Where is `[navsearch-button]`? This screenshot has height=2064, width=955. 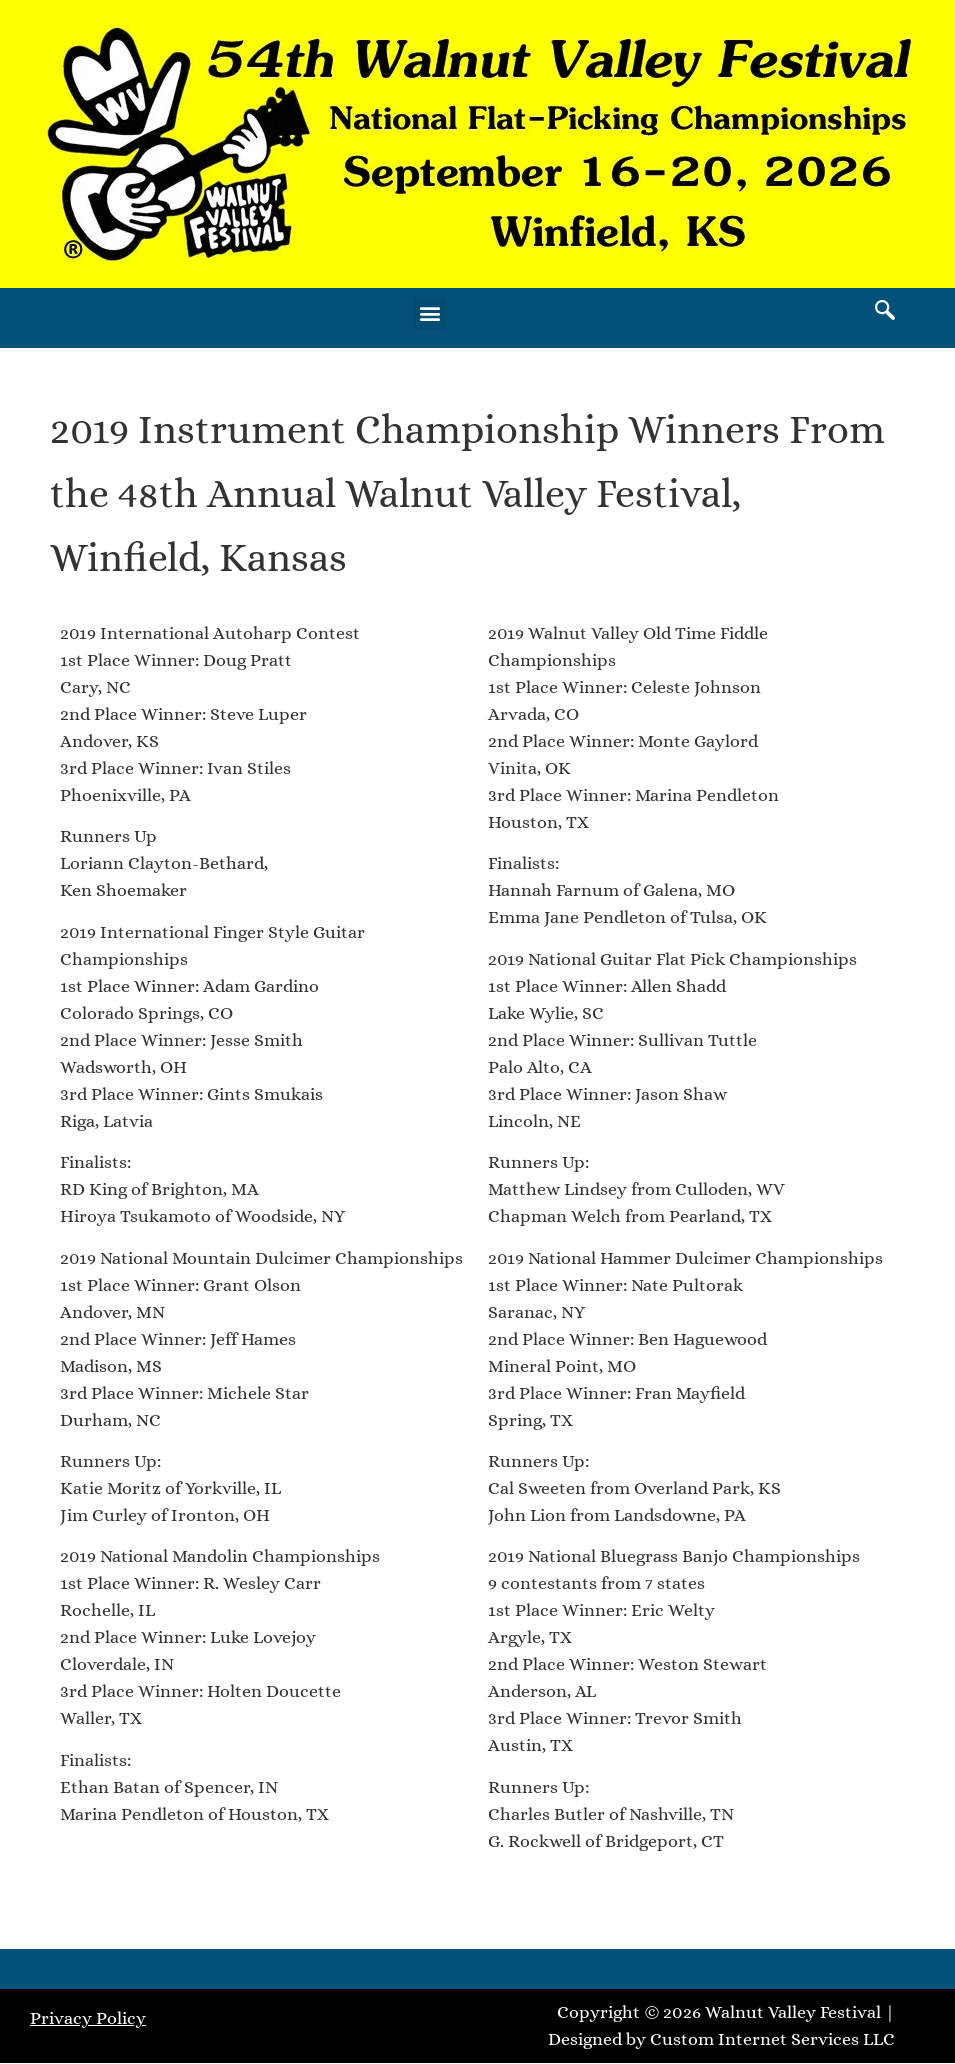
[navsearch-button] is located at coordinates (885, 313).